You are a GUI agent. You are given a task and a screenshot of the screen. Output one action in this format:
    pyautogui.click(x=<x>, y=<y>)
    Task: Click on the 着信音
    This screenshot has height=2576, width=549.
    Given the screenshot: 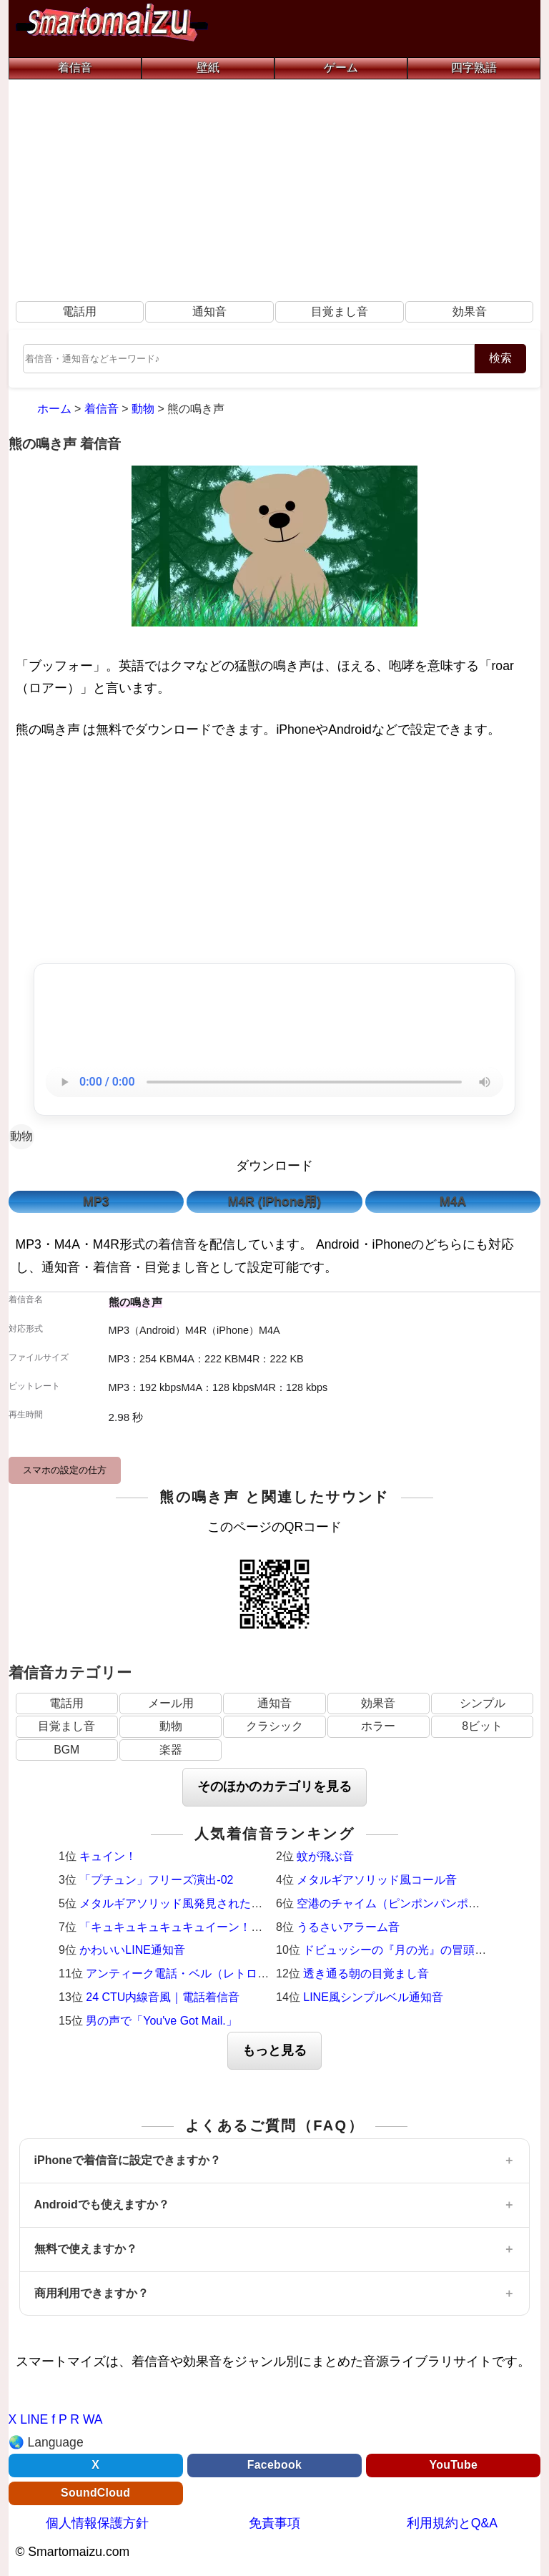 What is the action you would take?
    pyautogui.click(x=75, y=68)
    